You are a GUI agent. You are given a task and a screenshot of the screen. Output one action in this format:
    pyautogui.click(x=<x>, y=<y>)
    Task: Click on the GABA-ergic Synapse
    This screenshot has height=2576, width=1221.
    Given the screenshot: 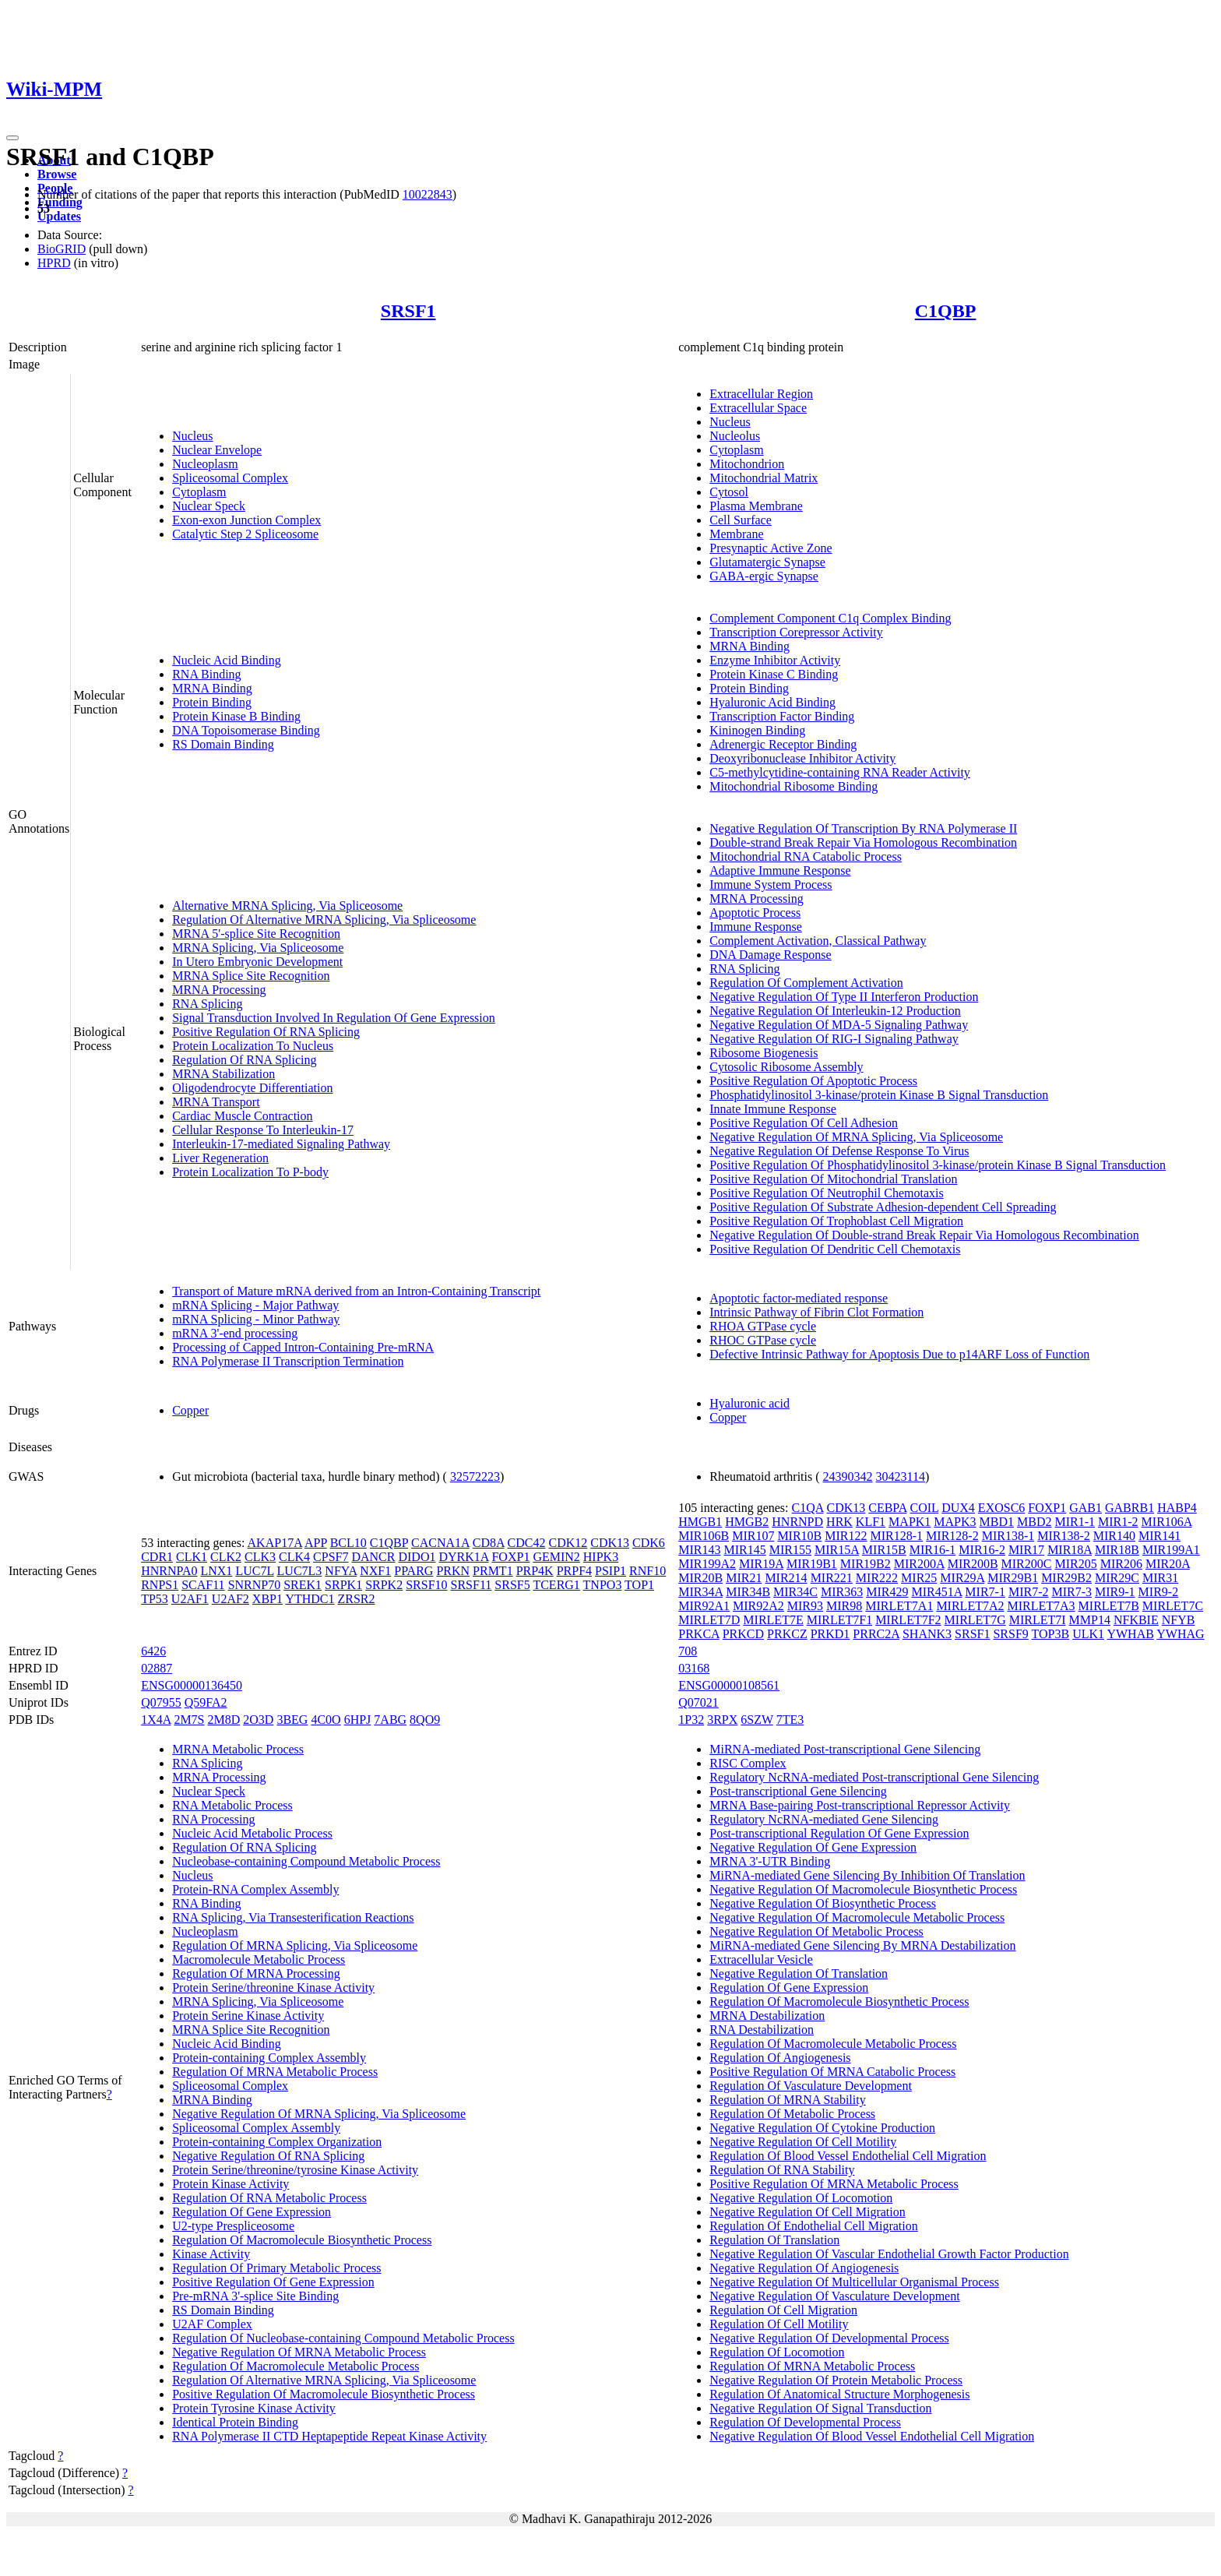 What is the action you would take?
    pyautogui.click(x=763, y=576)
    